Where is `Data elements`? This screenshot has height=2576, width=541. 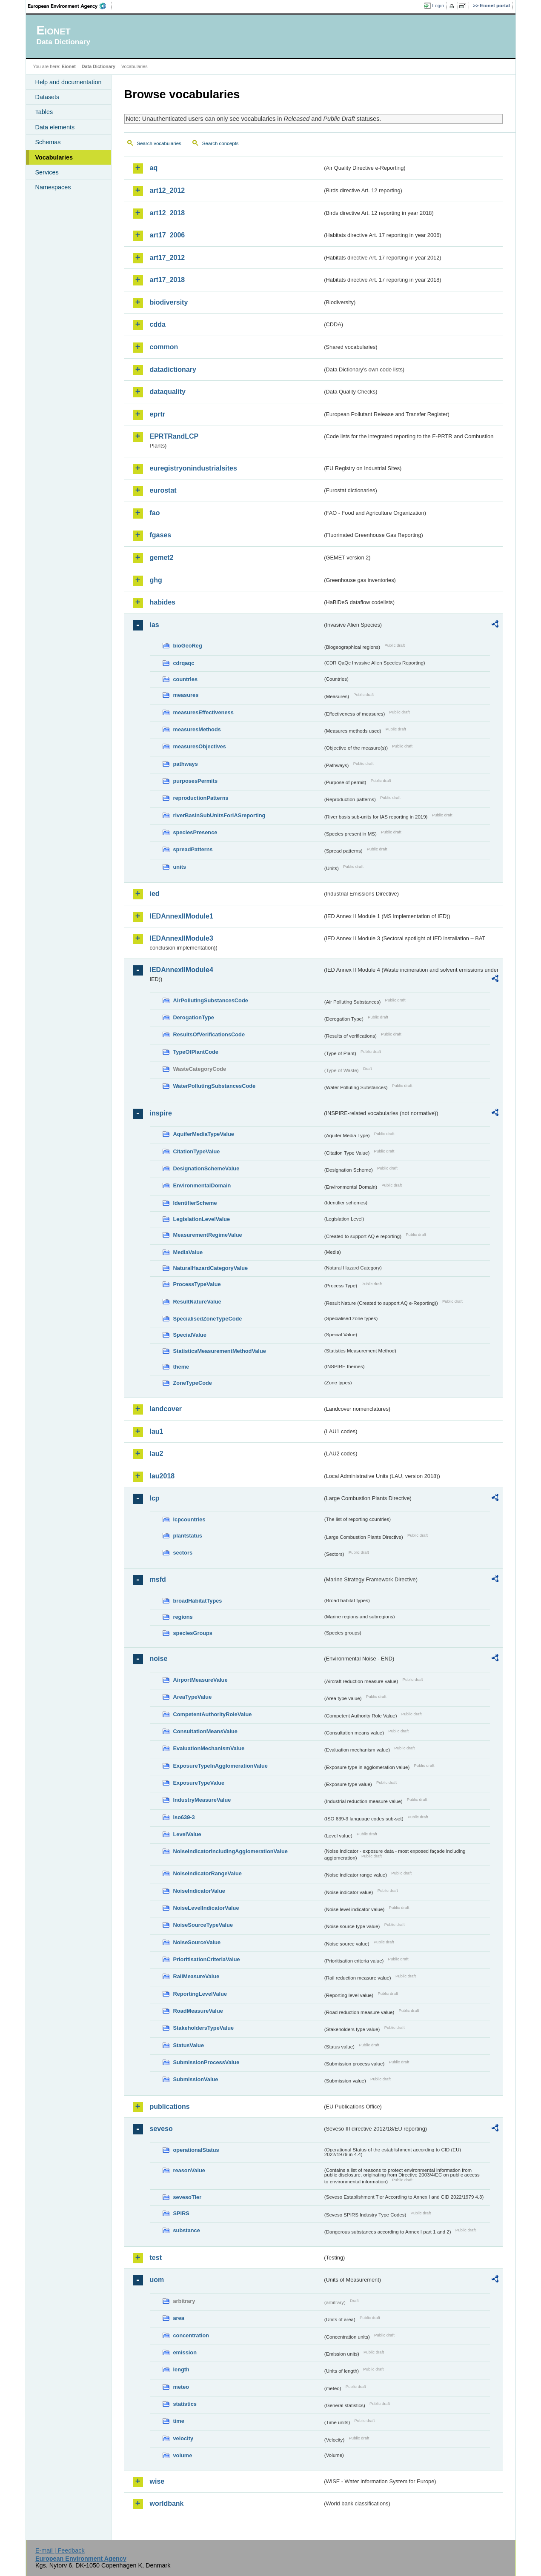
Data elements is located at coordinates (55, 127).